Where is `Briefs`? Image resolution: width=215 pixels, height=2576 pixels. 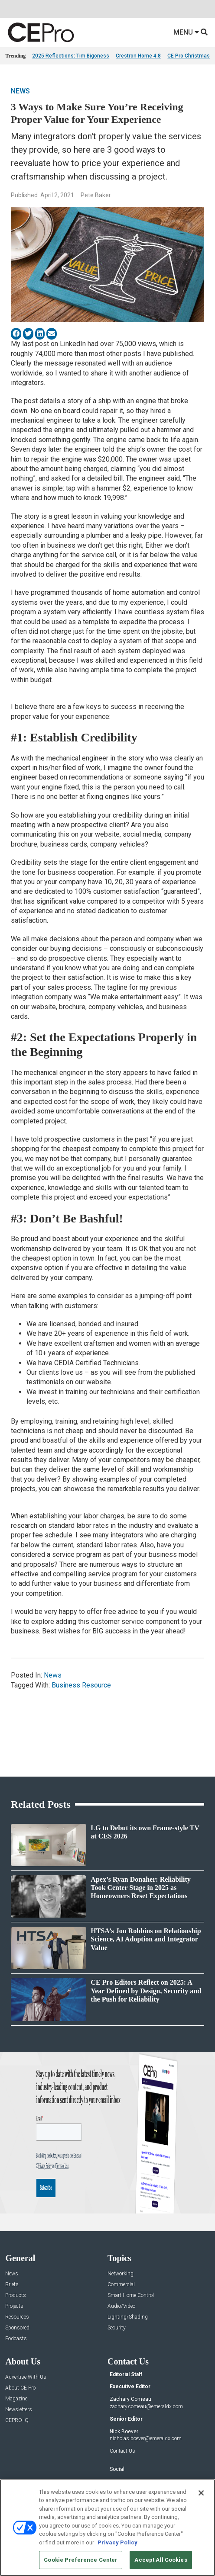 Briefs is located at coordinates (12, 2284).